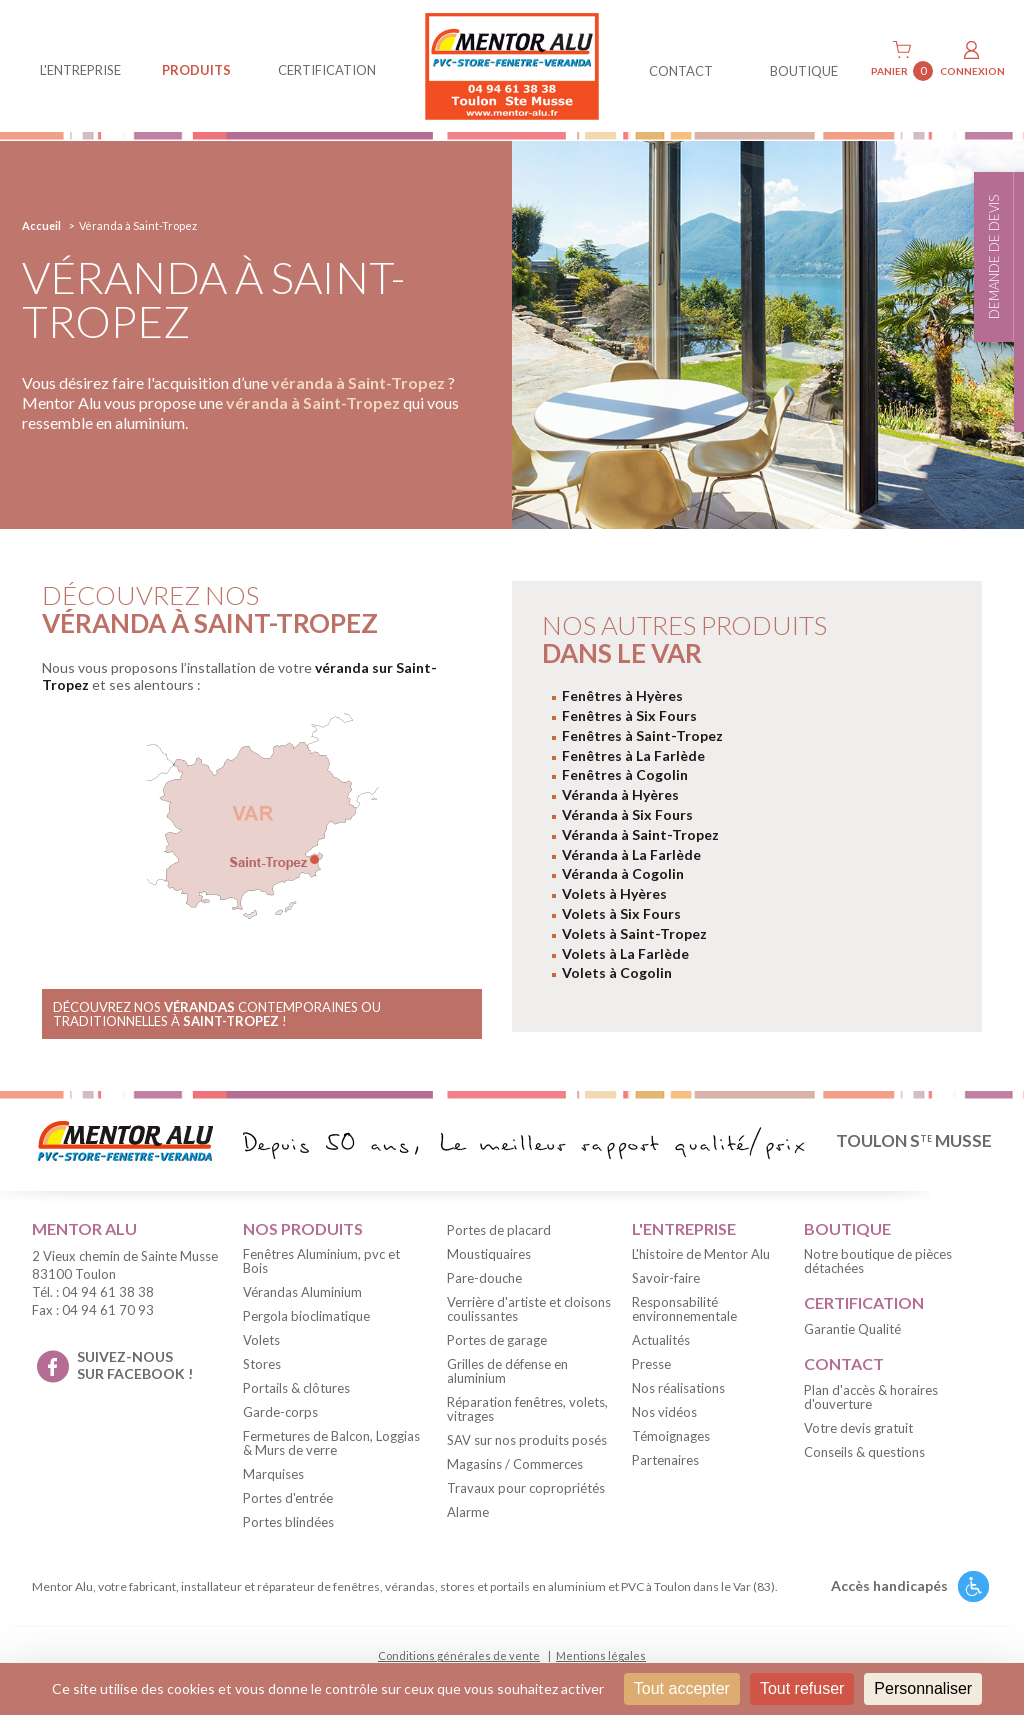  Describe the element at coordinates (804, 71) in the screenshot. I see `BOUTIQUE` at that location.